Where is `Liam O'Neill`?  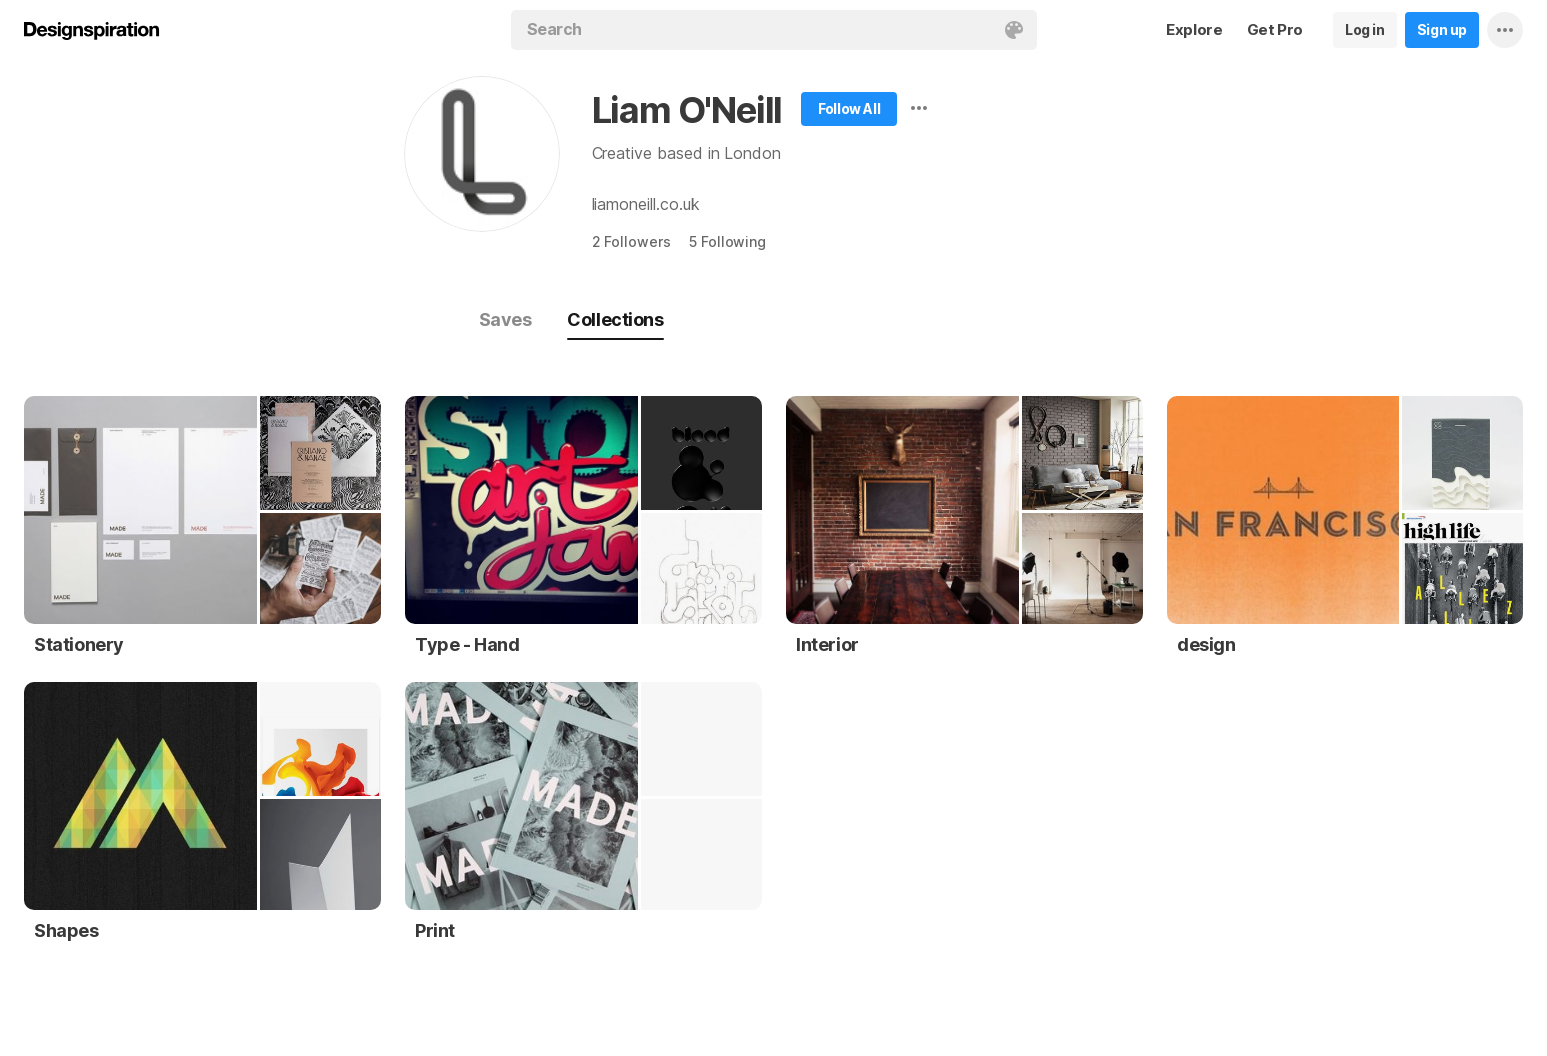 Liam O'Neill is located at coordinates (687, 110).